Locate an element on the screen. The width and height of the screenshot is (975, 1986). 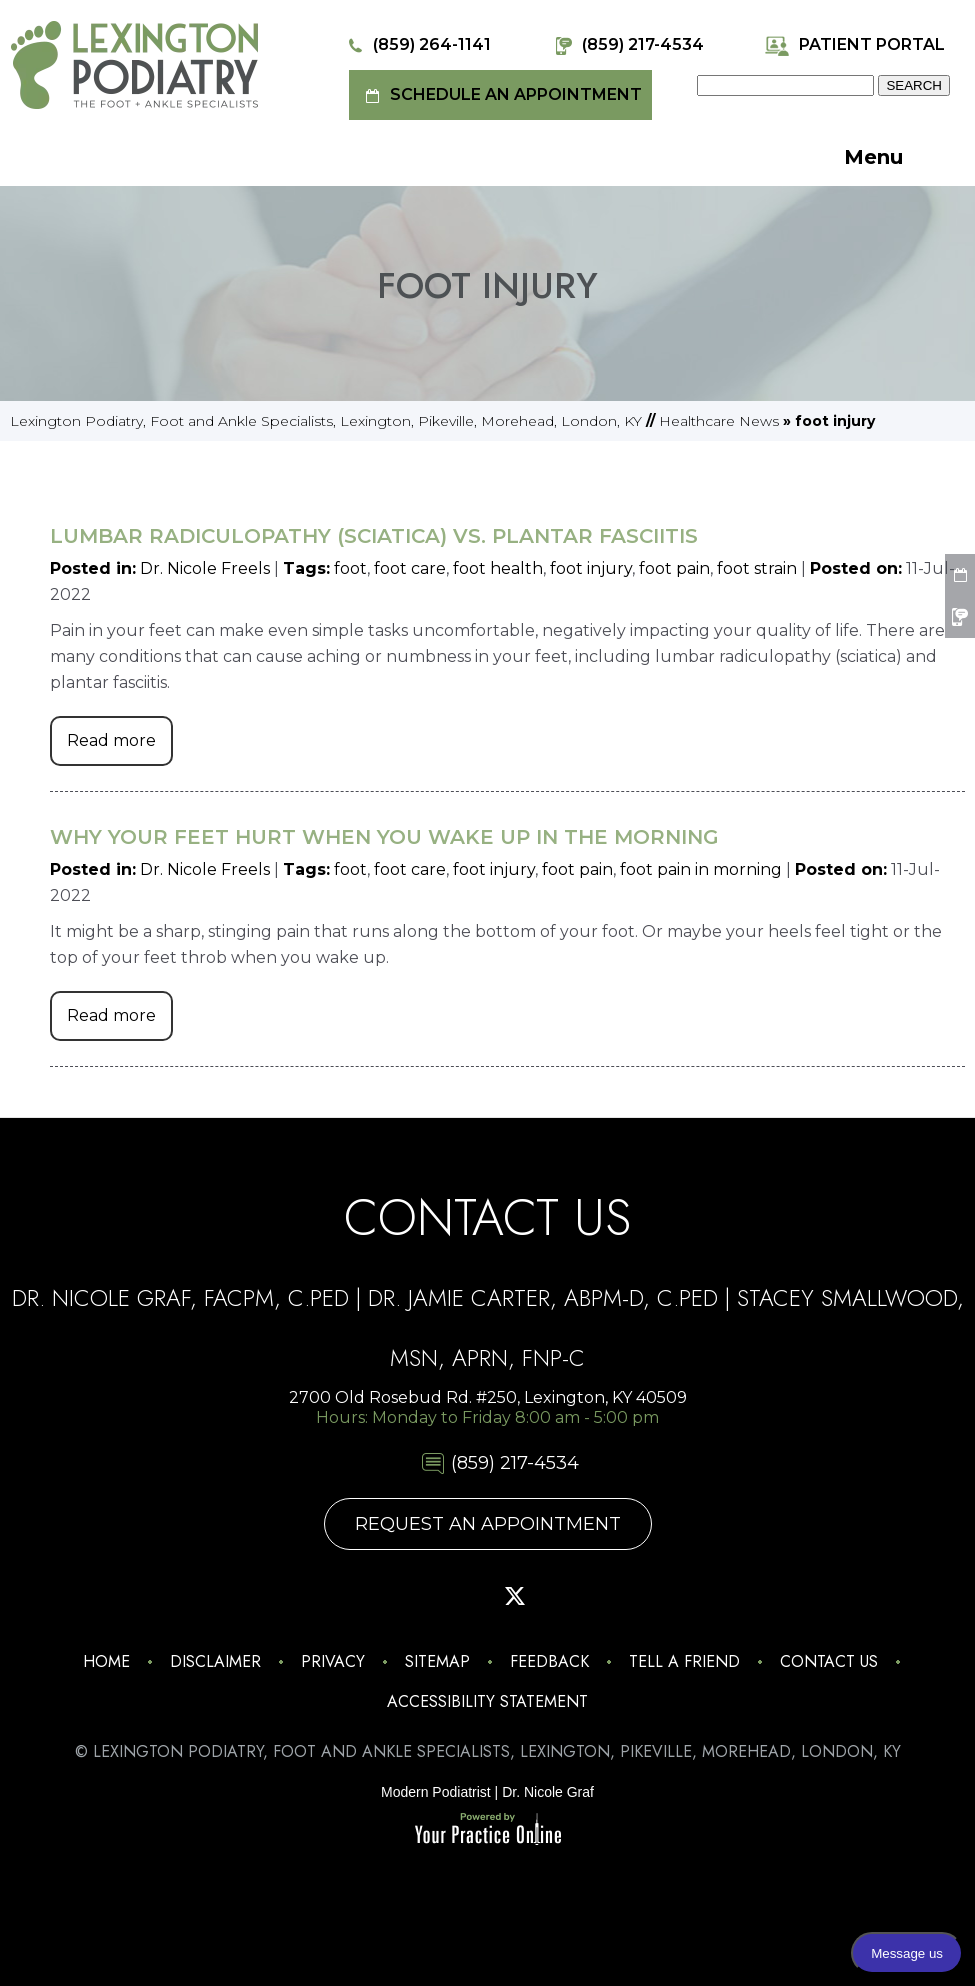
foot injury is located at coordinates (591, 568).